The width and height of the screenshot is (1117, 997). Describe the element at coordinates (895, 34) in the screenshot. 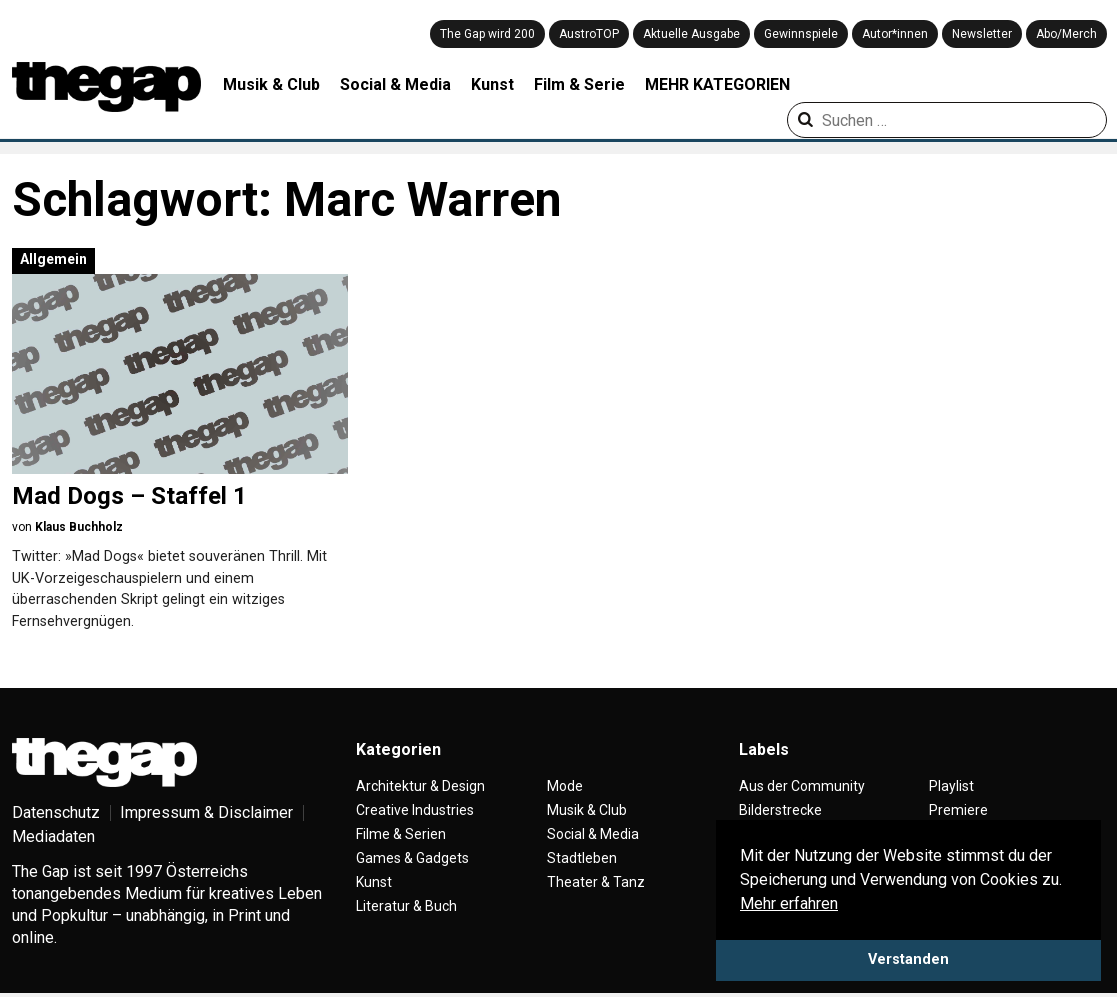

I see `Autor*innen` at that location.